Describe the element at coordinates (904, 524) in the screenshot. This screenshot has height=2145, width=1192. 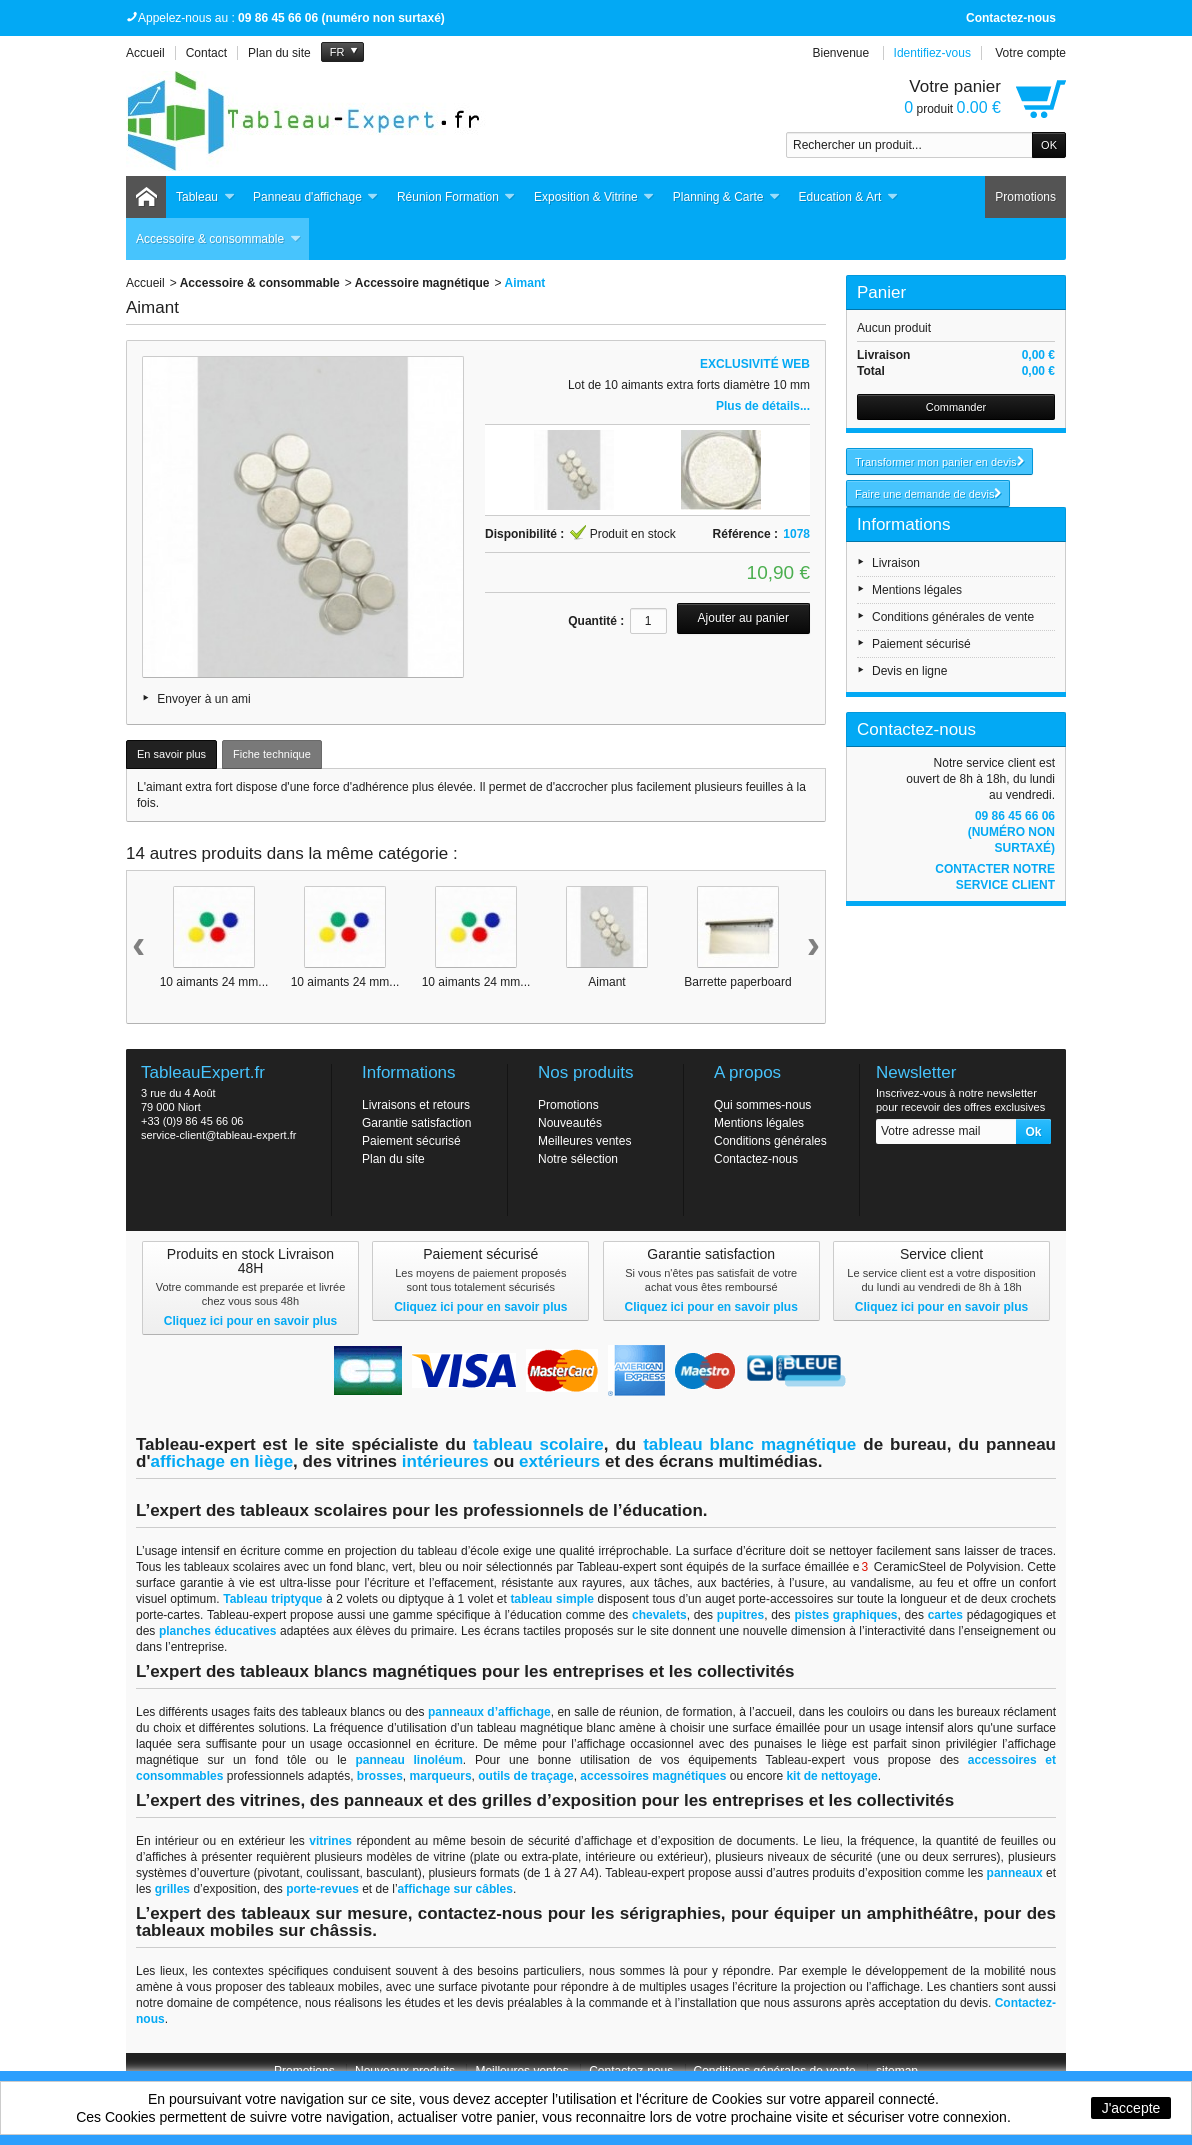
I see `Informations` at that location.